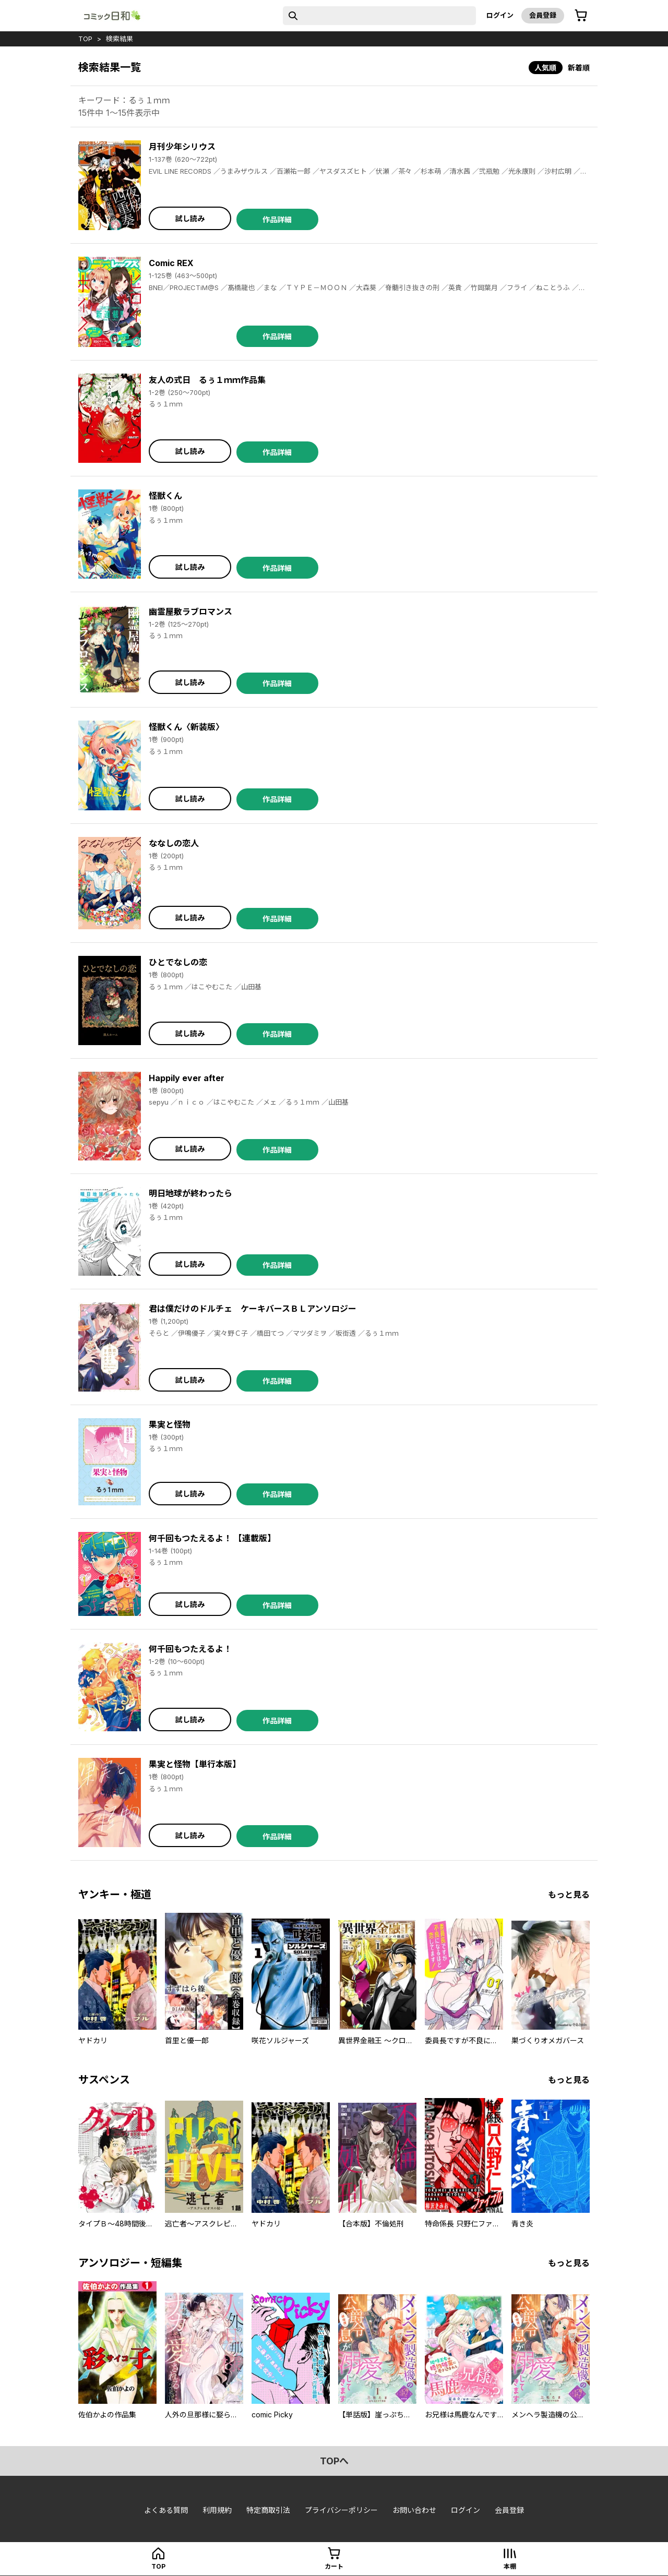  What do you see at coordinates (190, 611) in the screenshot?
I see `幽霊屋敷ラブロマンス` at bounding box center [190, 611].